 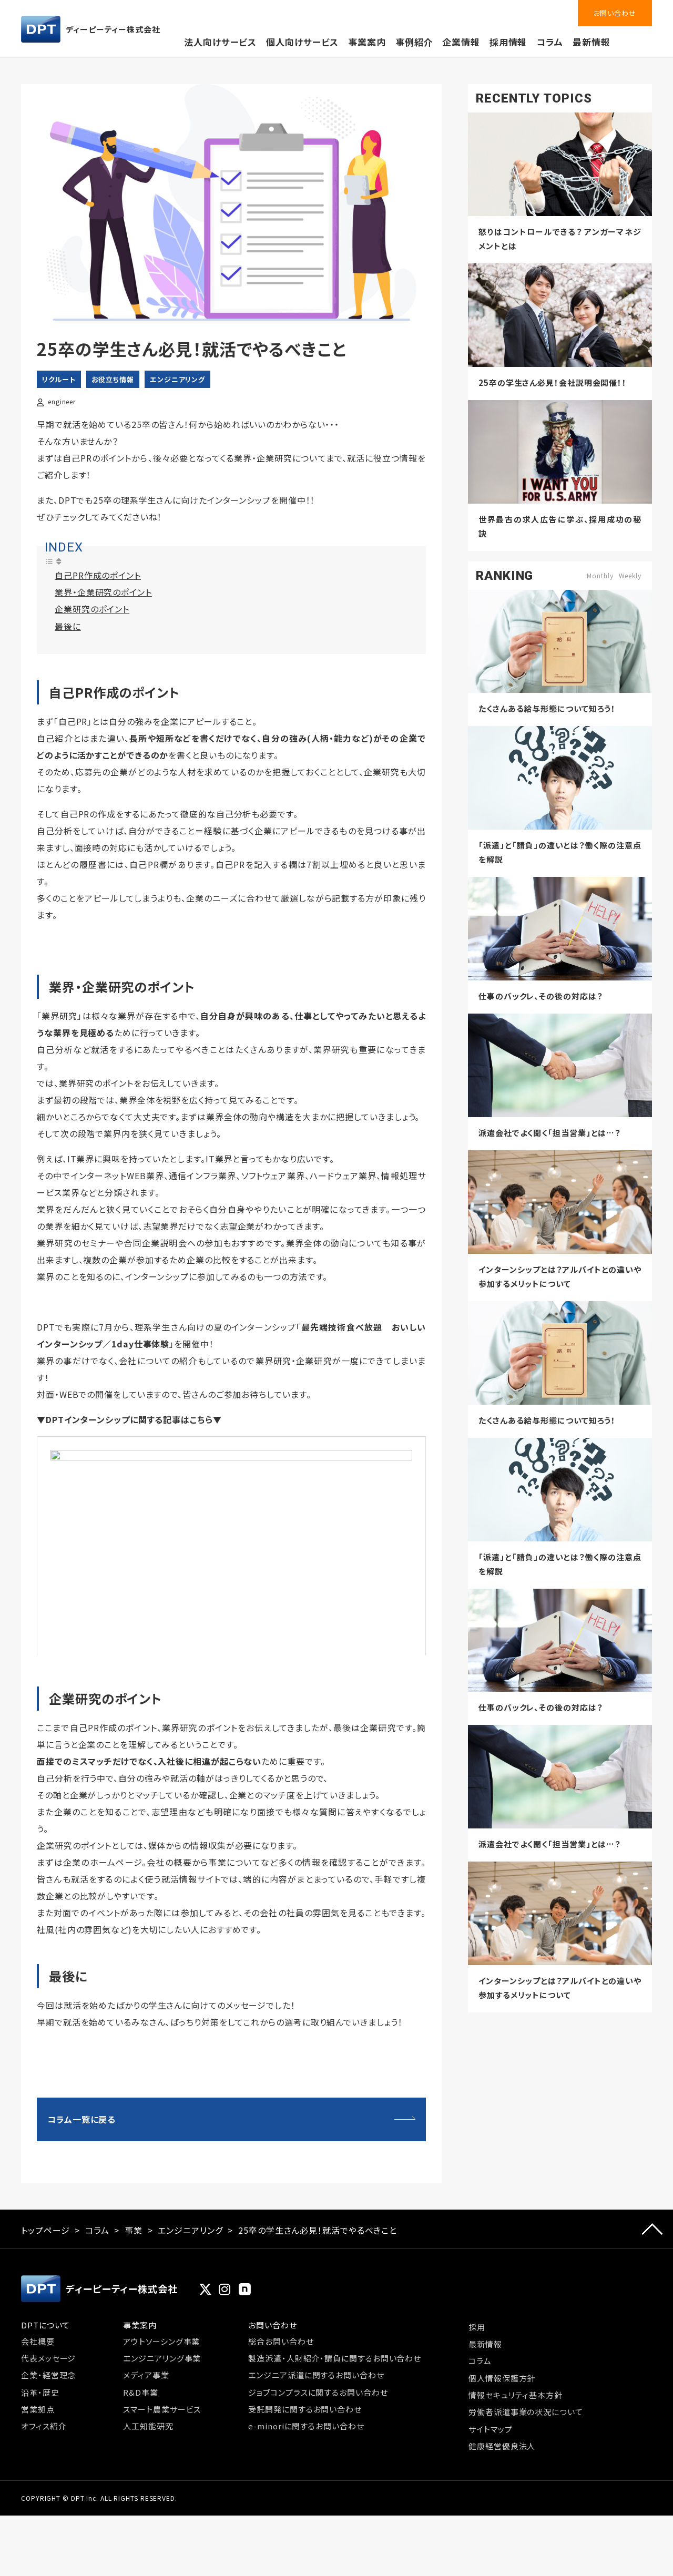 I want to click on リクルート, so click(x=59, y=379).